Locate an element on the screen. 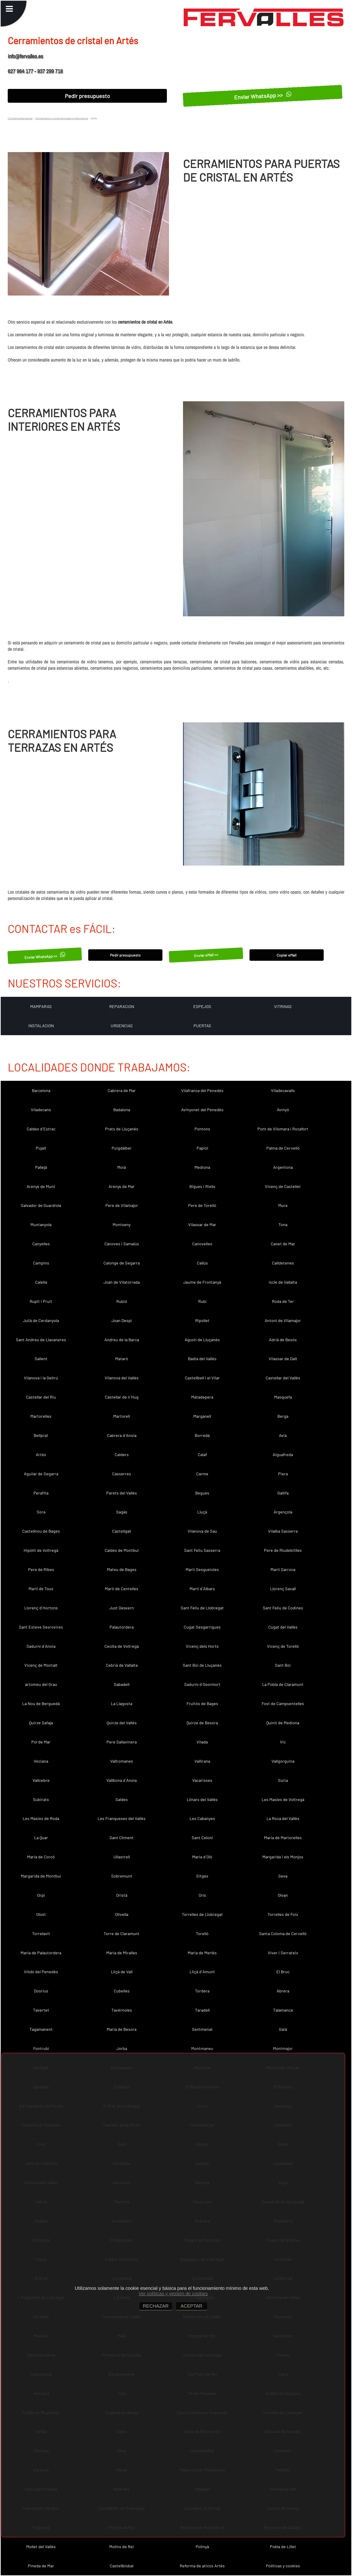  Quirze del Vallès is located at coordinates (122, 1722).